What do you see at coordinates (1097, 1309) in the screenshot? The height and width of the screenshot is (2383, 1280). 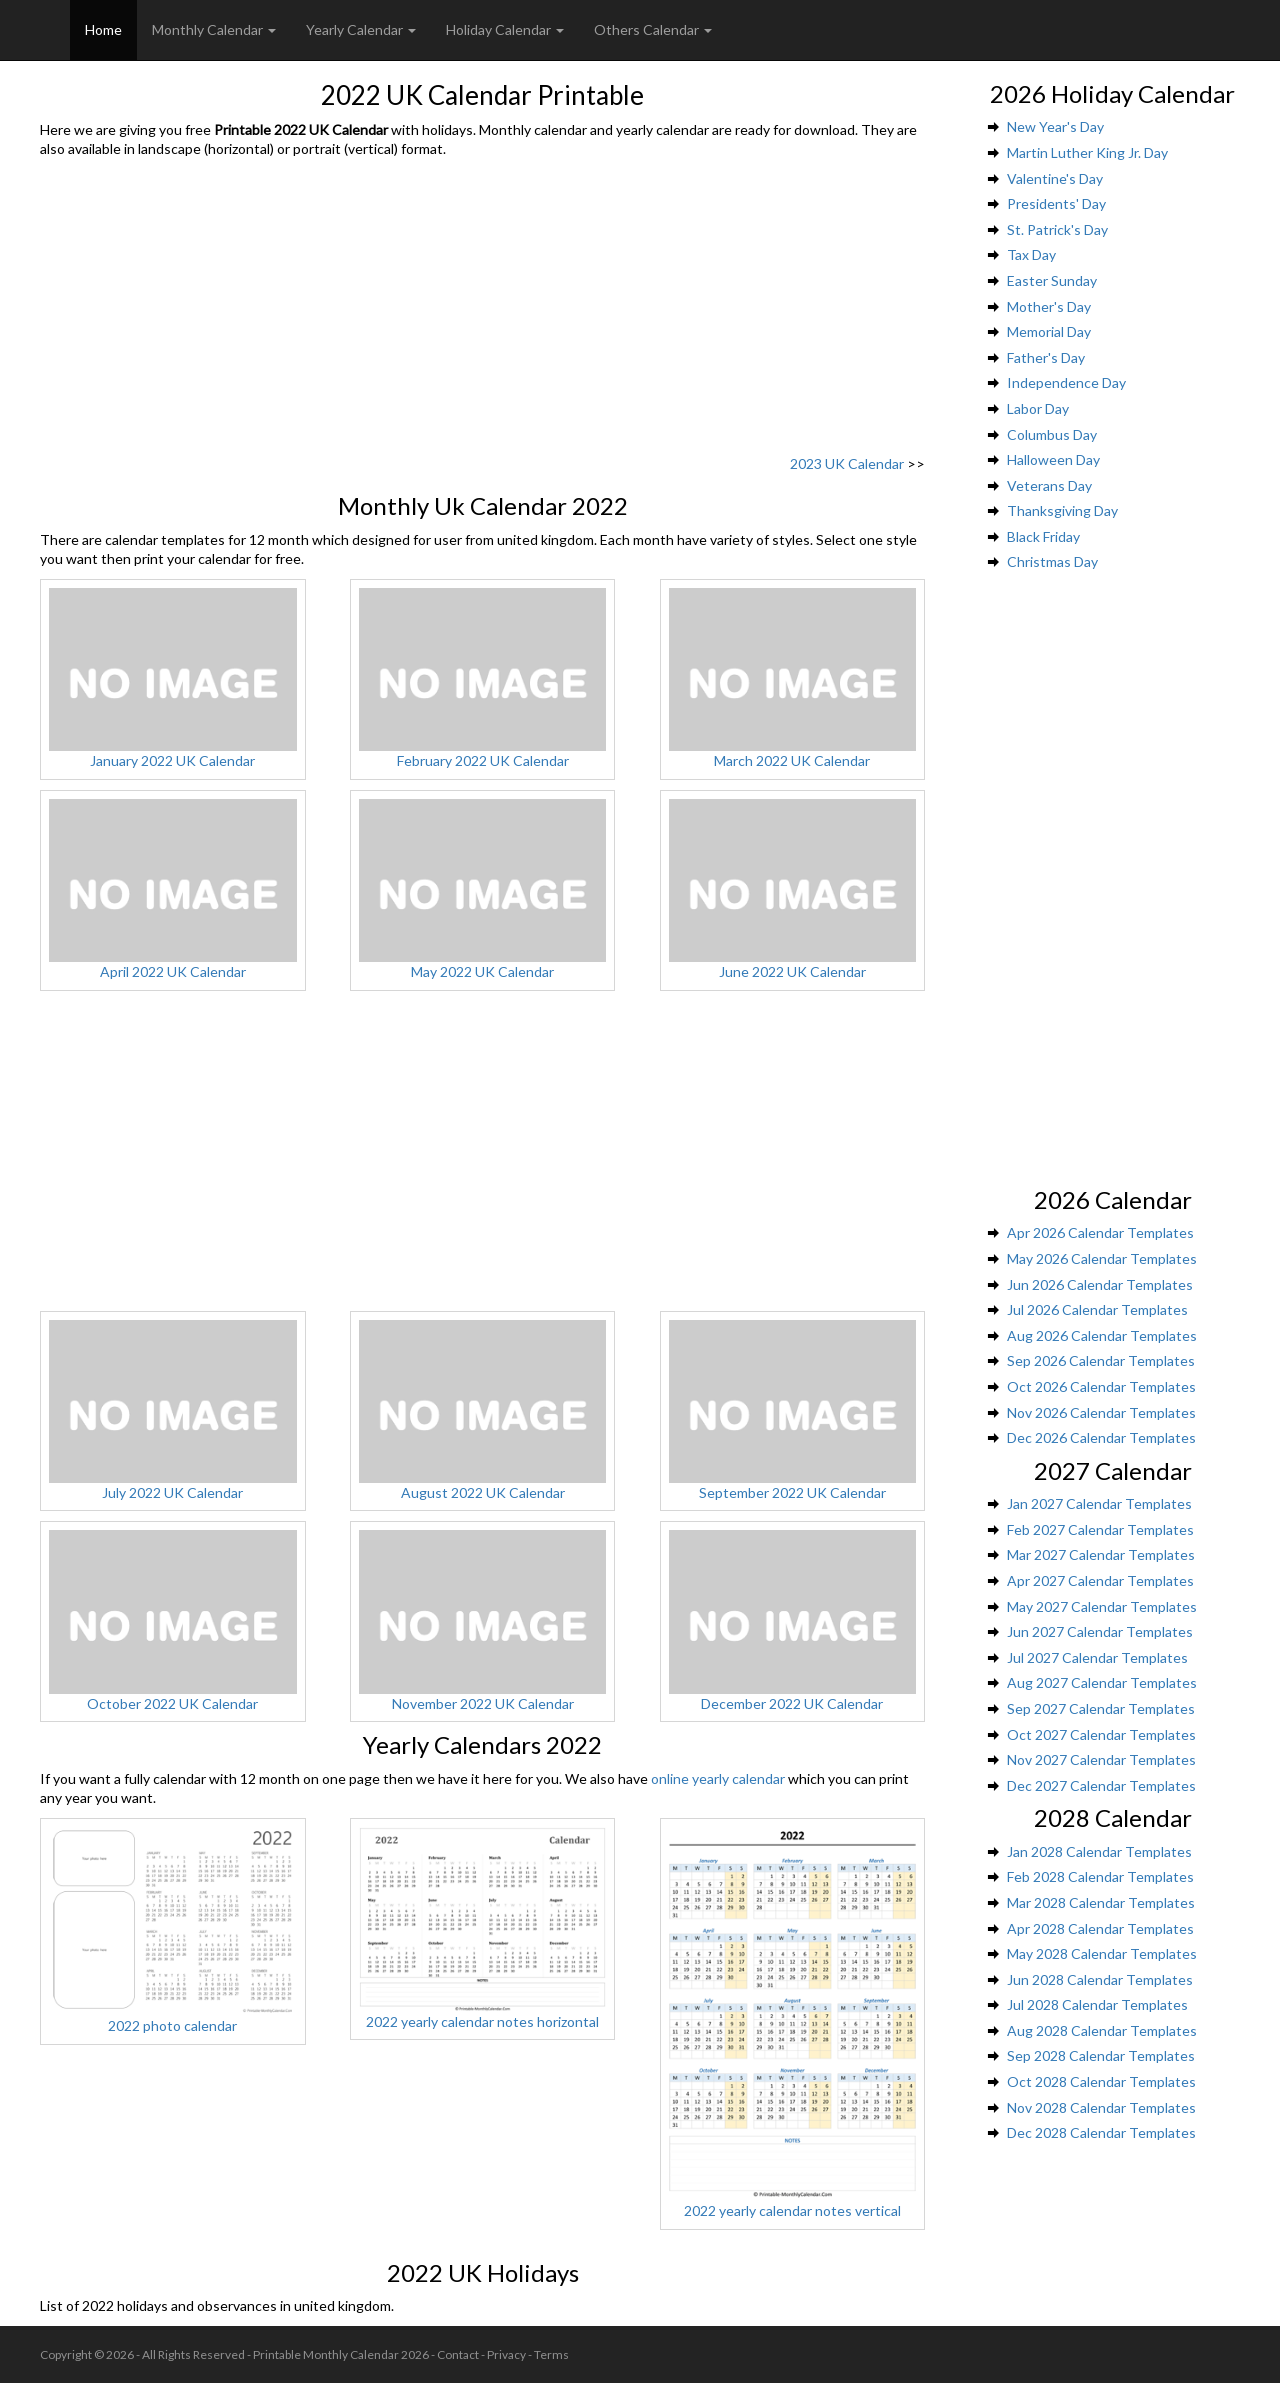 I see `Jul 2026 Calendar Templates` at bounding box center [1097, 1309].